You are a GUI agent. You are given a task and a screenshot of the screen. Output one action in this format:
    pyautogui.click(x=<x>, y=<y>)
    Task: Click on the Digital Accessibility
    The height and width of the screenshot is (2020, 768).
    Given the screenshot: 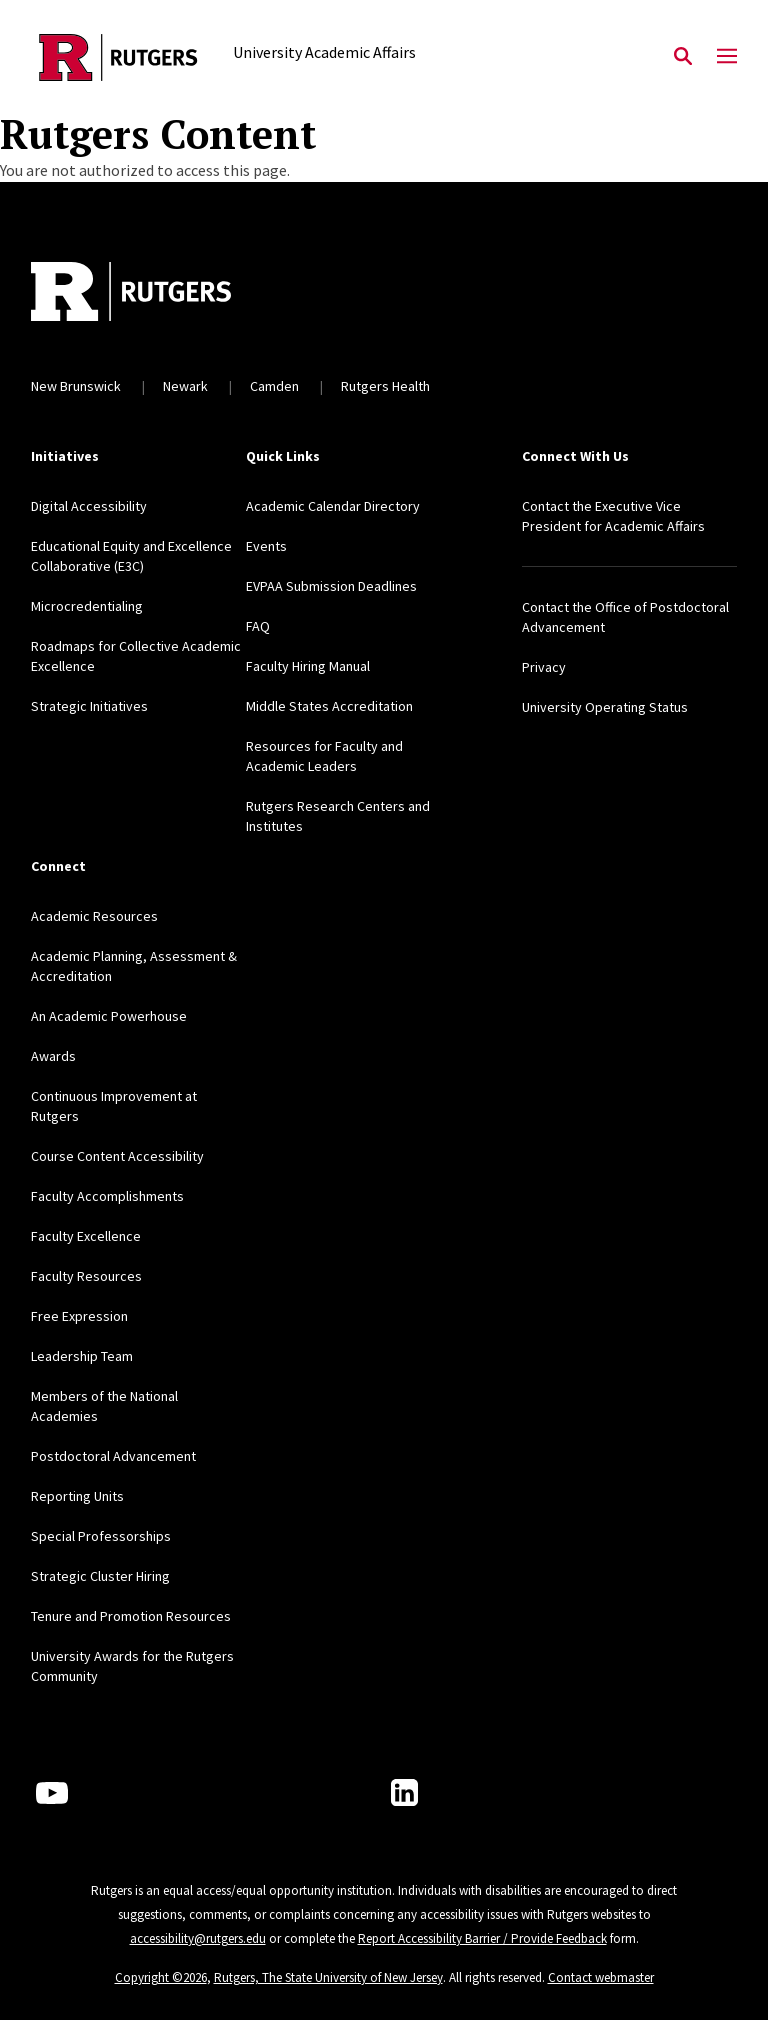 What is the action you would take?
    pyautogui.click(x=89, y=506)
    